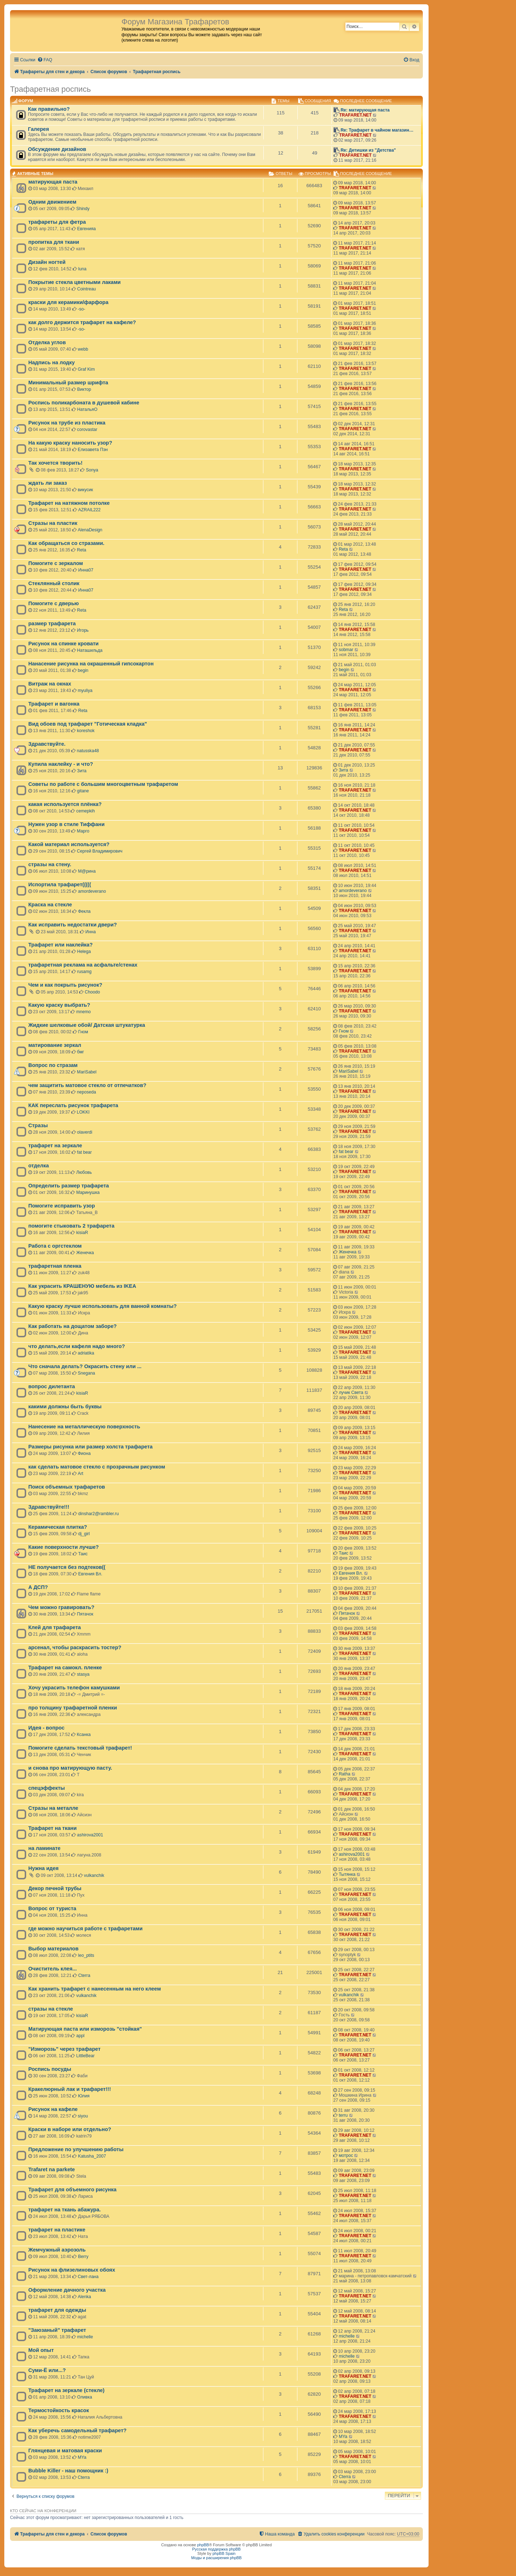  What do you see at coordinates (55, 1145) in the screenshot?
I see `трафарет на зеркале` at bounding box center [55, 1145].